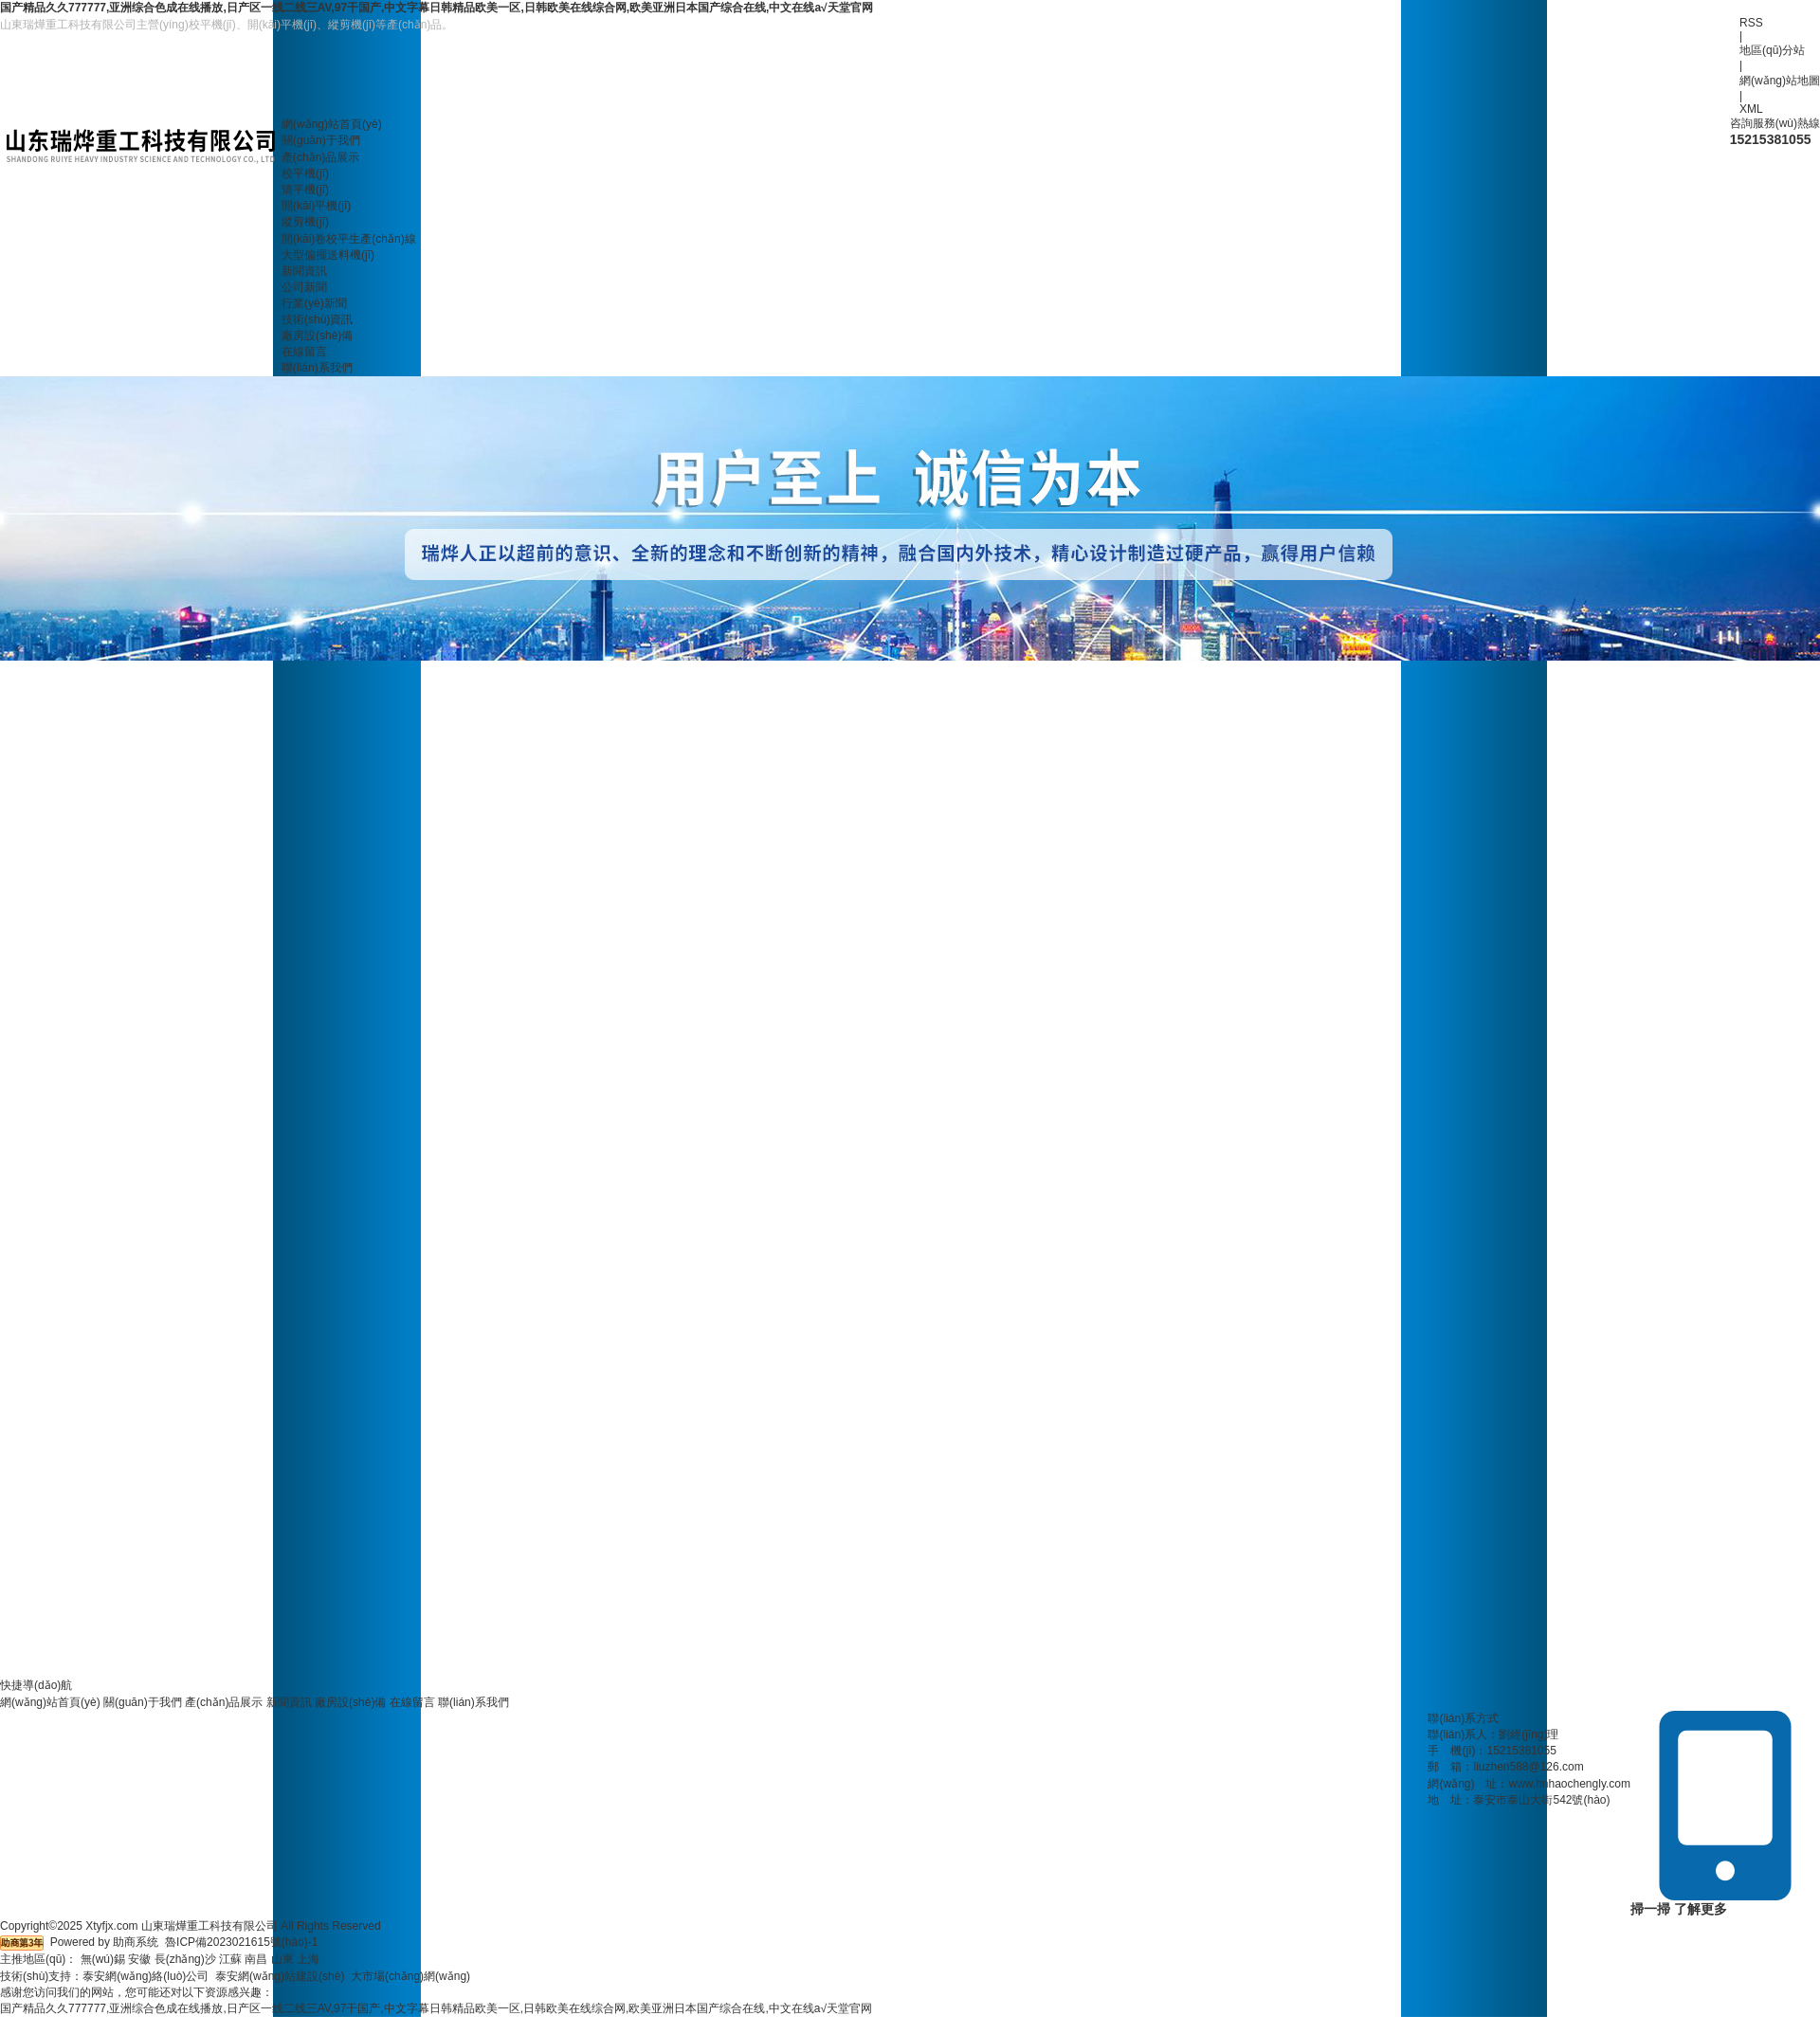 The height and width of the screenshot is (2034, 1820). I want to click on 国产精品久久777777,亚洲综合色成在线播放,日产区一线二线三AV,97干国产,中文字幕日韩精品欧美一区,日韩欧美在线综合网,欧美亚洲日本国产综合在线,中文在线а√天堂官网, so click(436, 7).